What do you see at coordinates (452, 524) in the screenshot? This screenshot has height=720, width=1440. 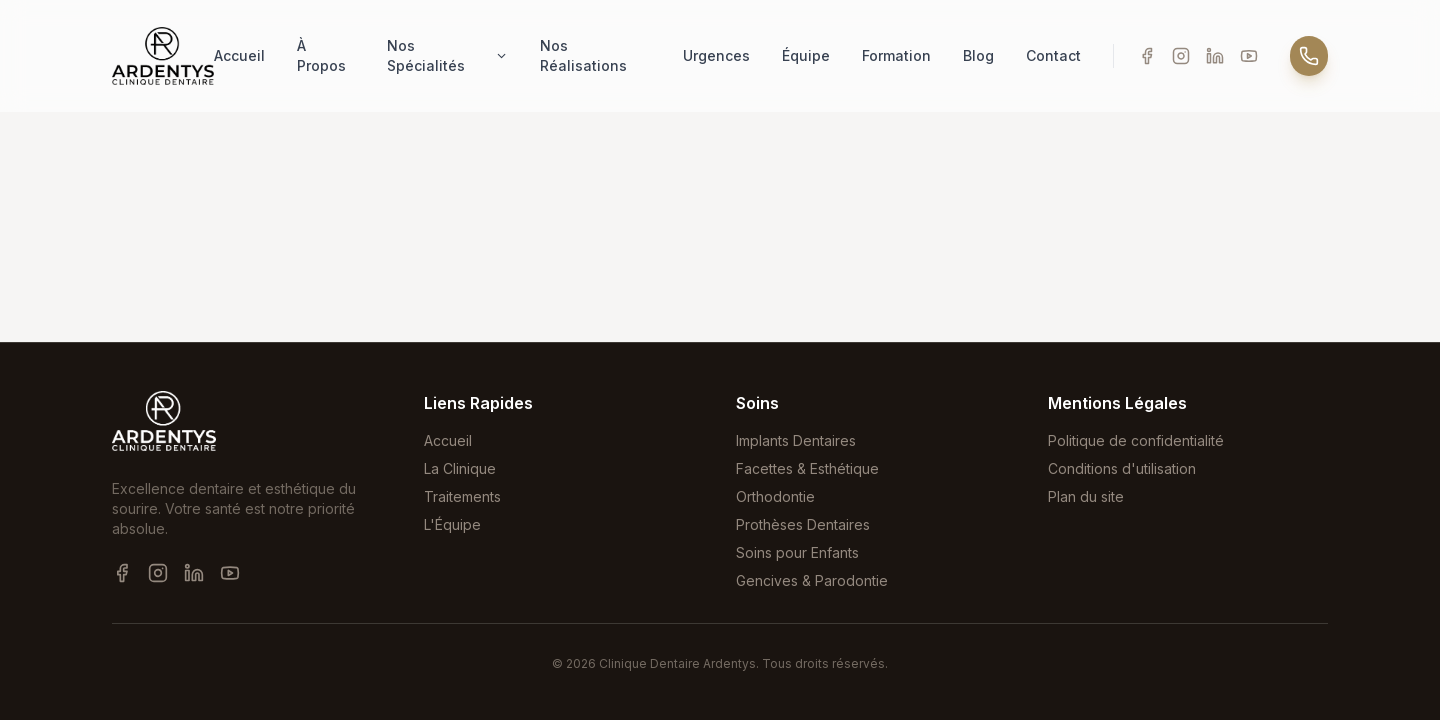 I see `L'Équipe` at bounding box center [452, 524].